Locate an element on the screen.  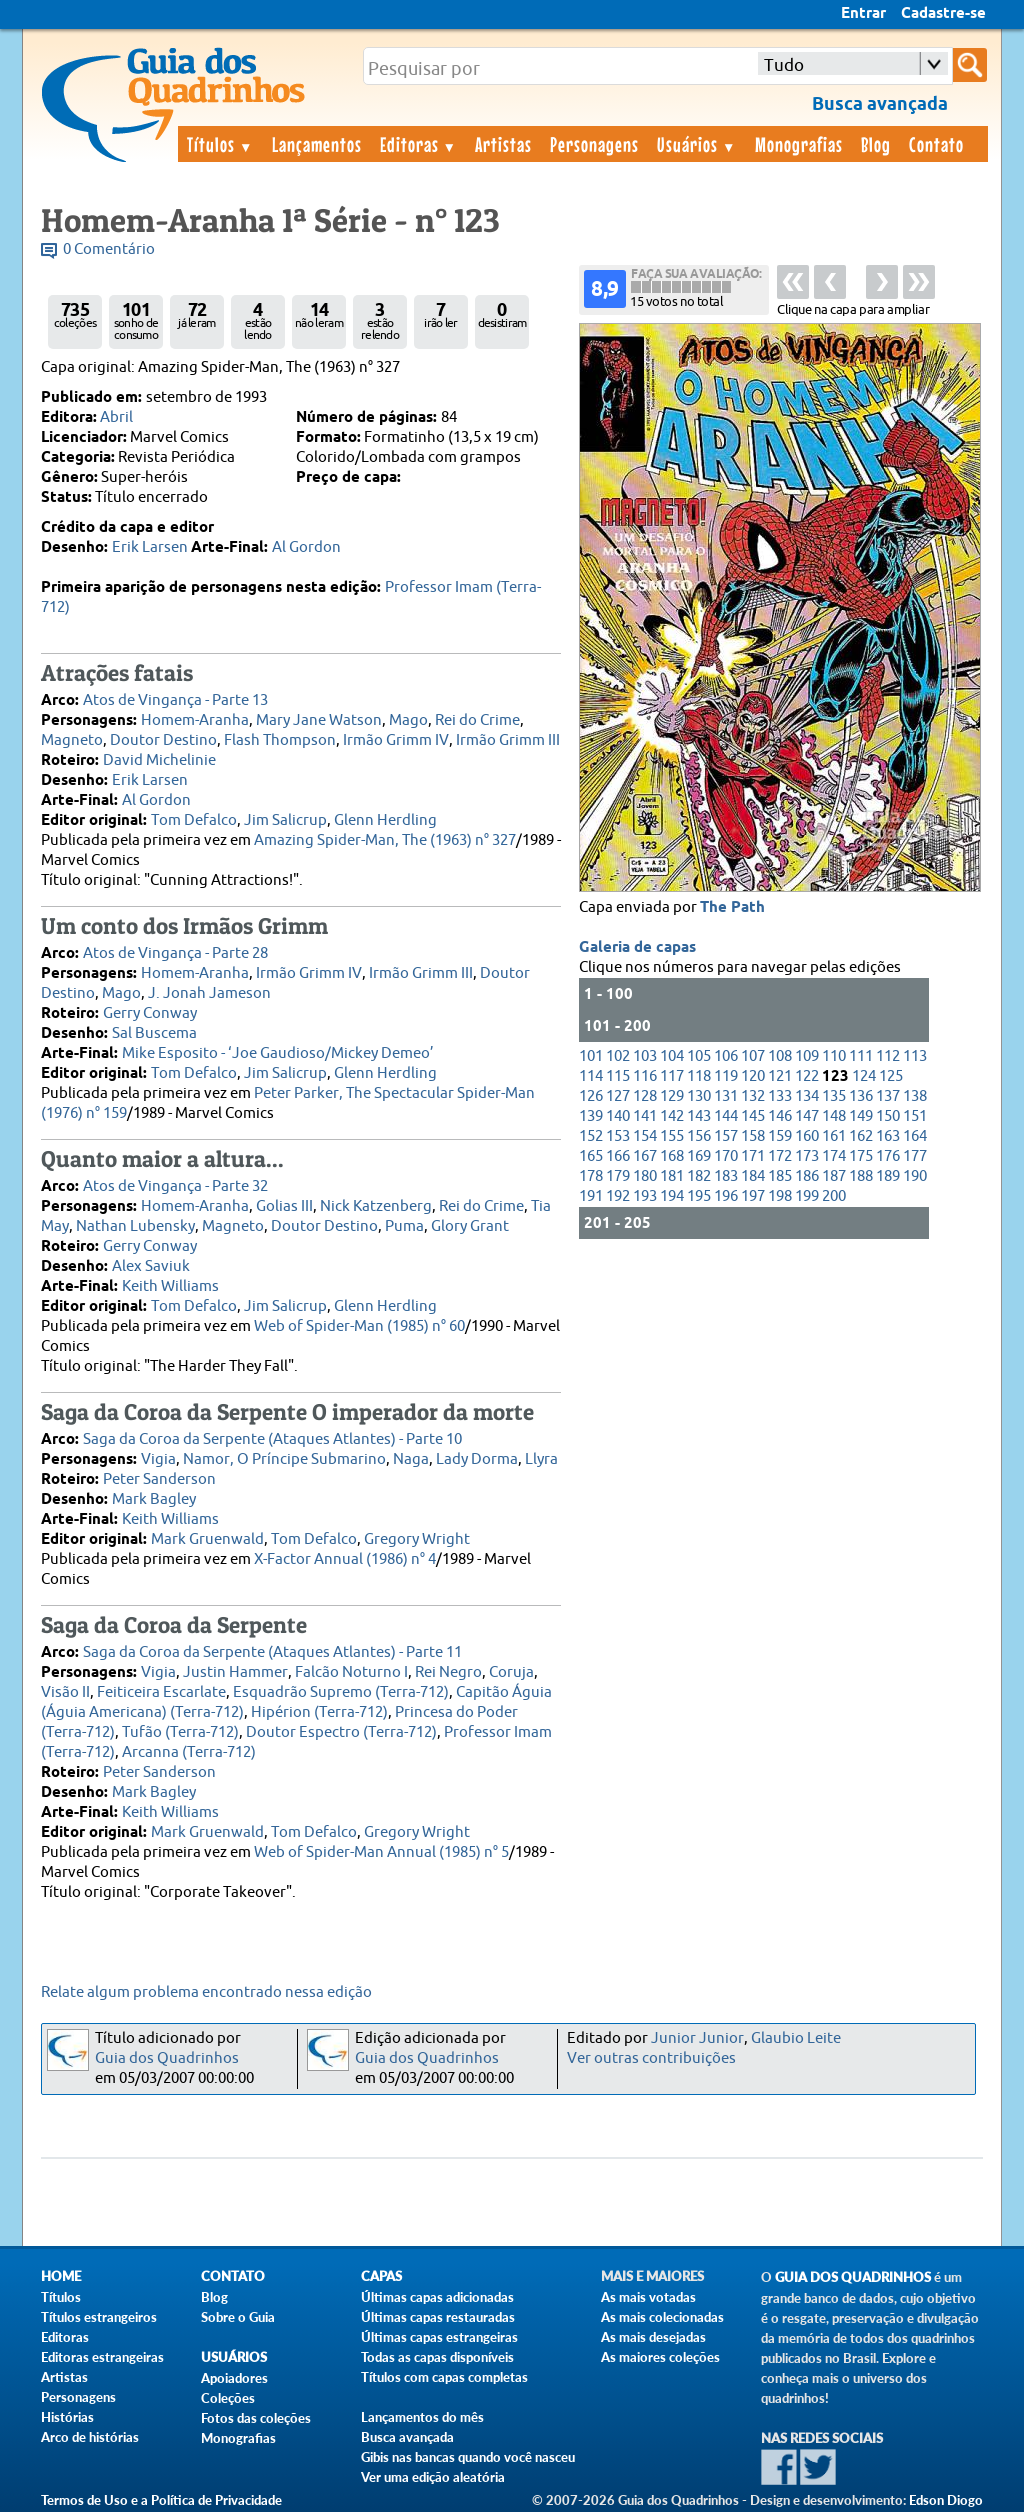
136 is located at coordinates (861, 1096).